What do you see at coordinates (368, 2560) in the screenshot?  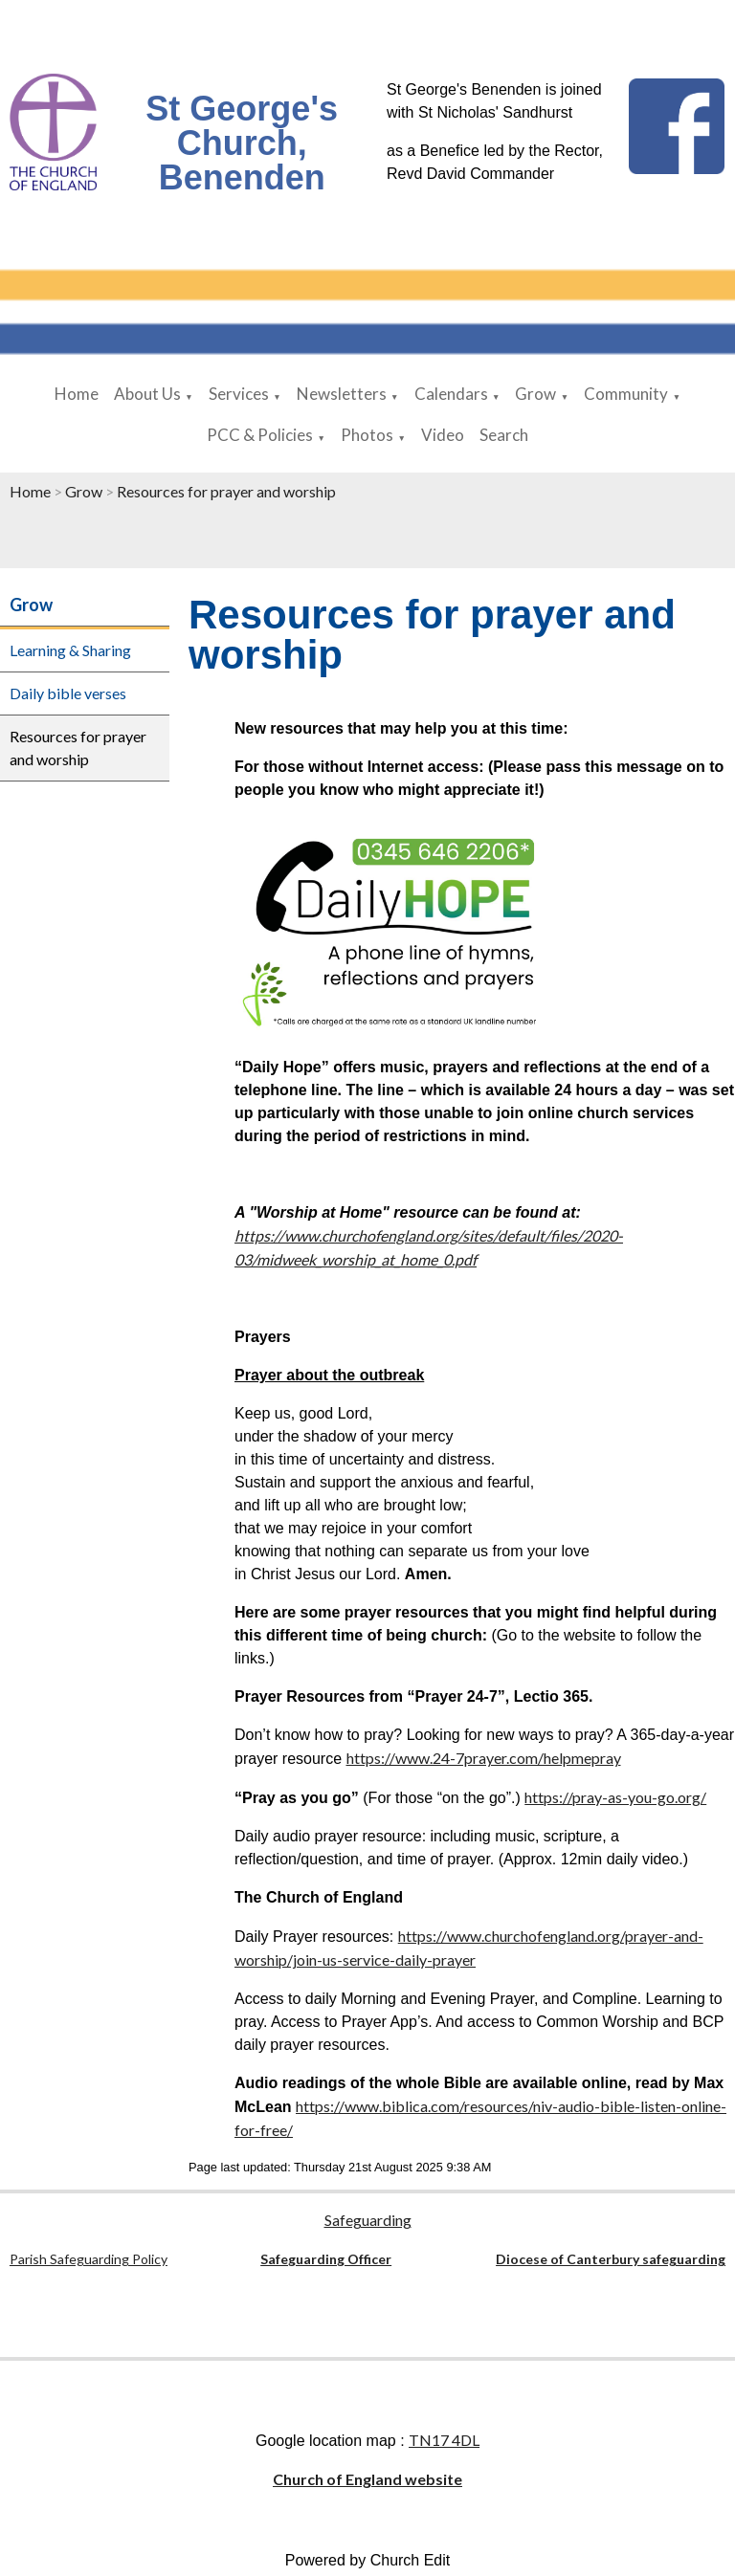 I see `Powered by Church Edit` at bounding box center [368, 2560].